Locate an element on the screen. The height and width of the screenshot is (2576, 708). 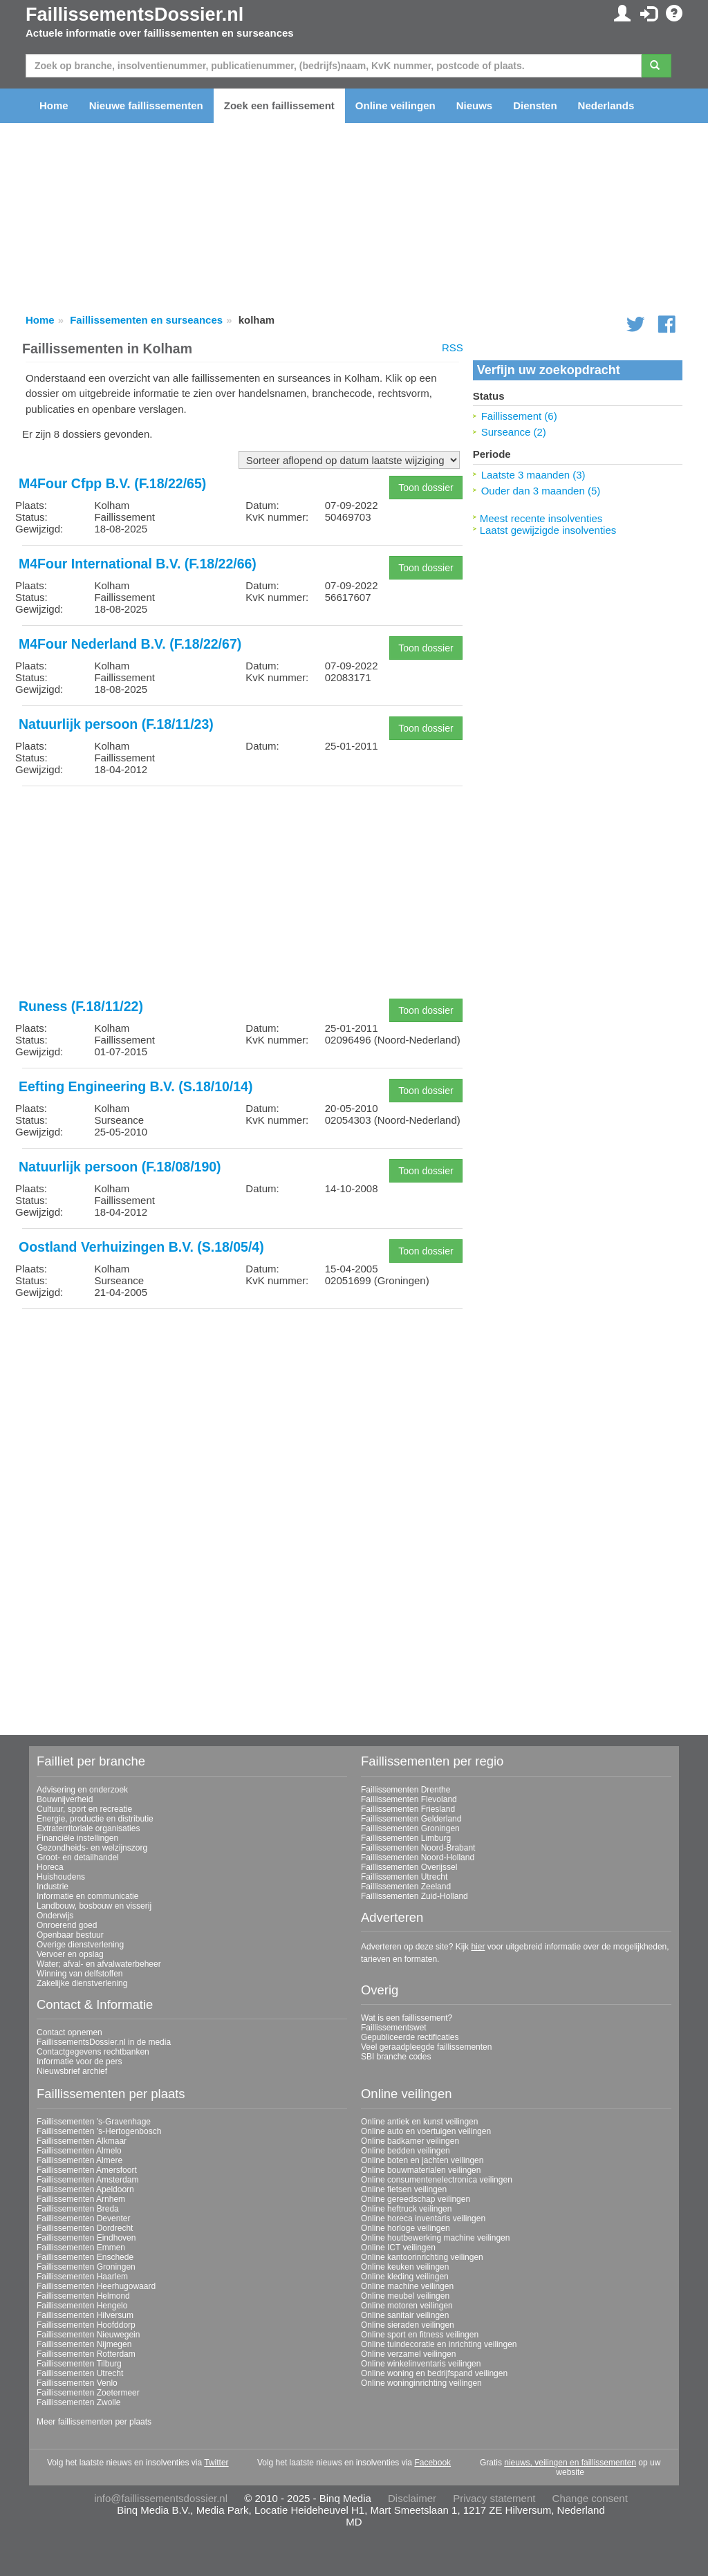
Faillissementswet is located at coordinates (394, 2027).